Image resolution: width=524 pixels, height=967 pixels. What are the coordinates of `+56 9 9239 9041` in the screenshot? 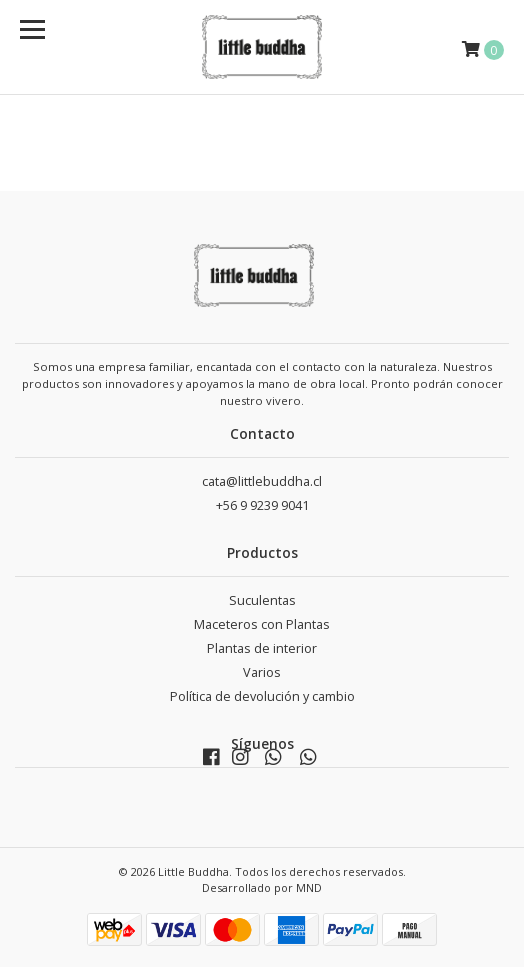 It's located at (262, 505).